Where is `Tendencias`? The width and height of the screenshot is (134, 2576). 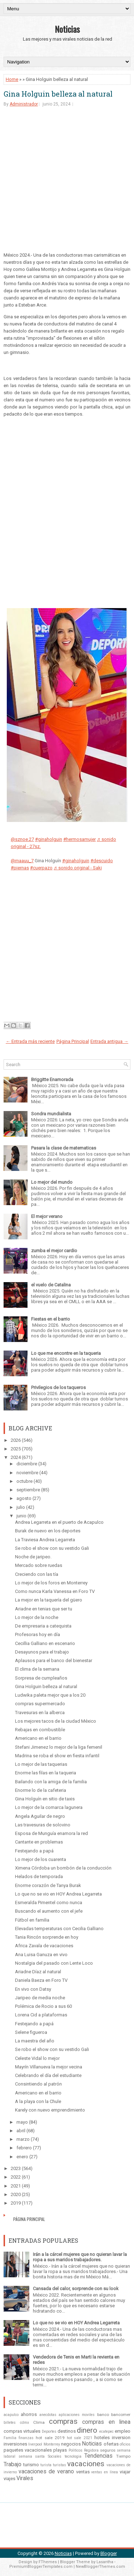 Tendencias is located at coordinates (98, 2456).